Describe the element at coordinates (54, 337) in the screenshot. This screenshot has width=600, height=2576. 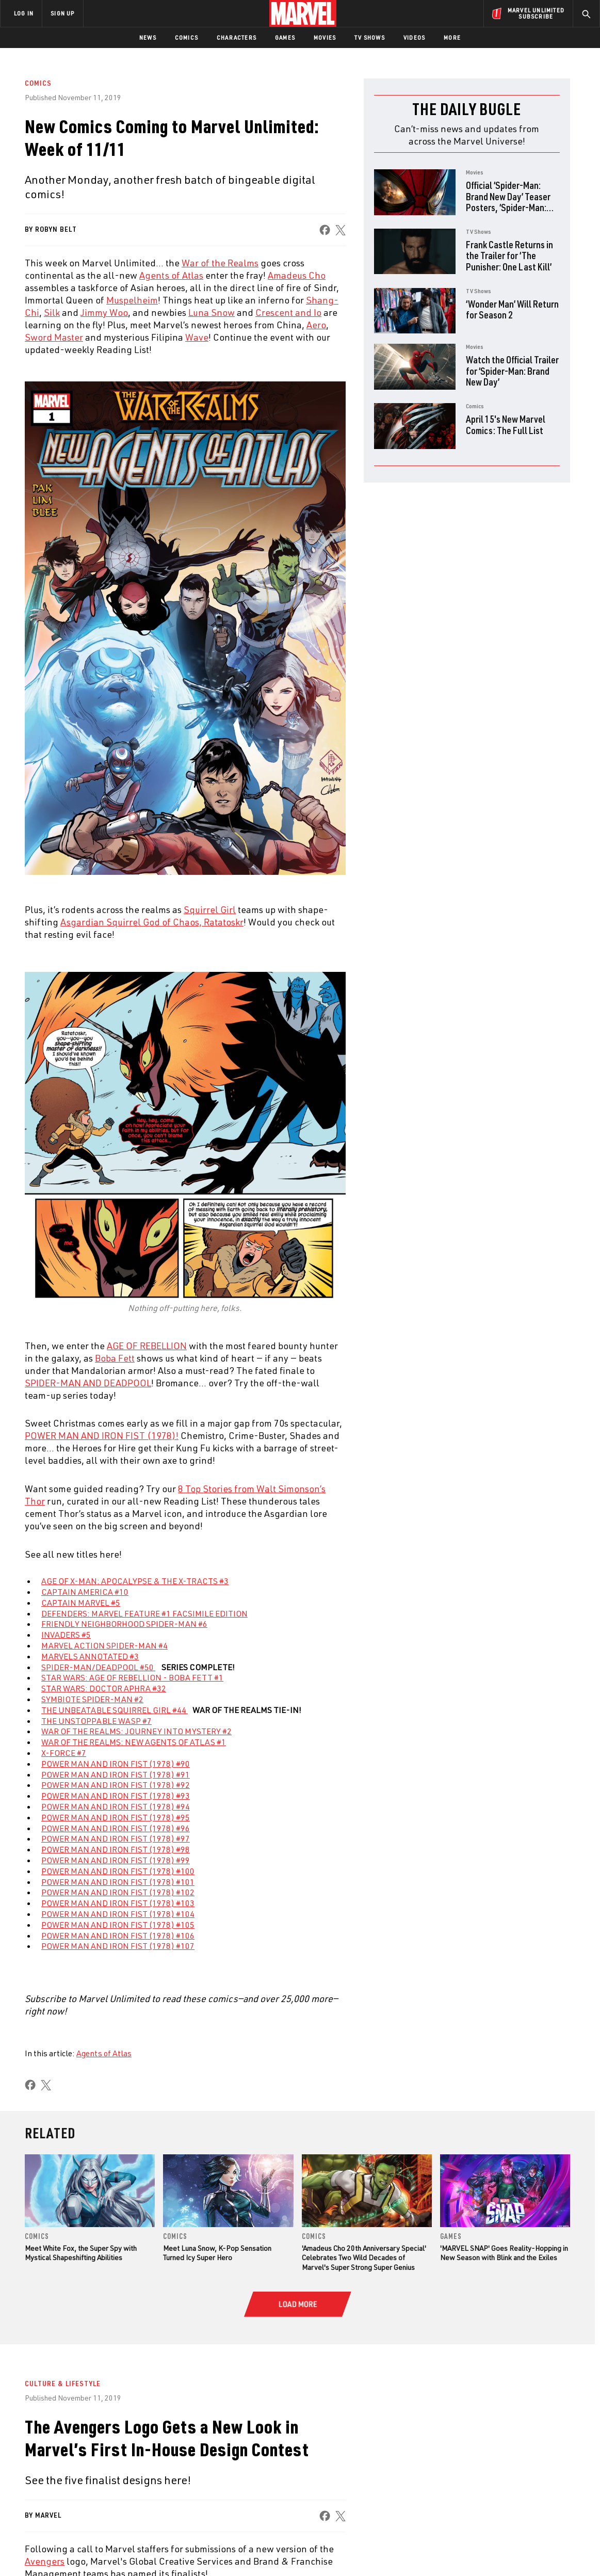
I see `Sword Master [Learn more about Sword Master]` at that location.